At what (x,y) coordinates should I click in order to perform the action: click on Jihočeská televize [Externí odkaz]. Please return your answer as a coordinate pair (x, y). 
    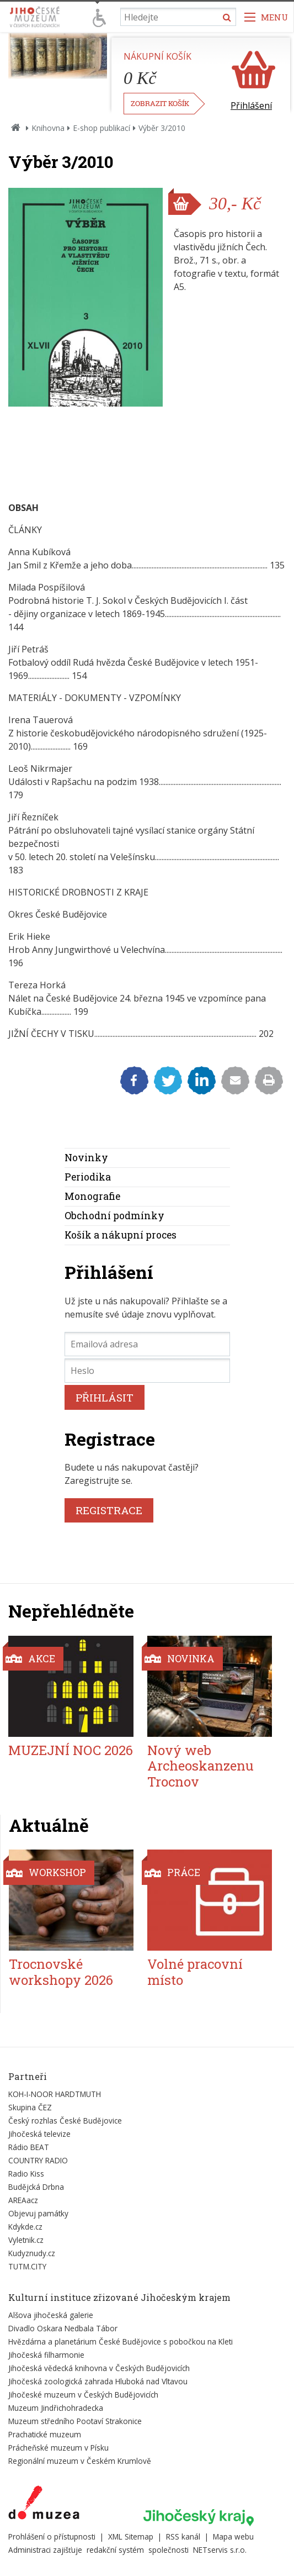
    Looking at the image, I should click on (39, 2134).